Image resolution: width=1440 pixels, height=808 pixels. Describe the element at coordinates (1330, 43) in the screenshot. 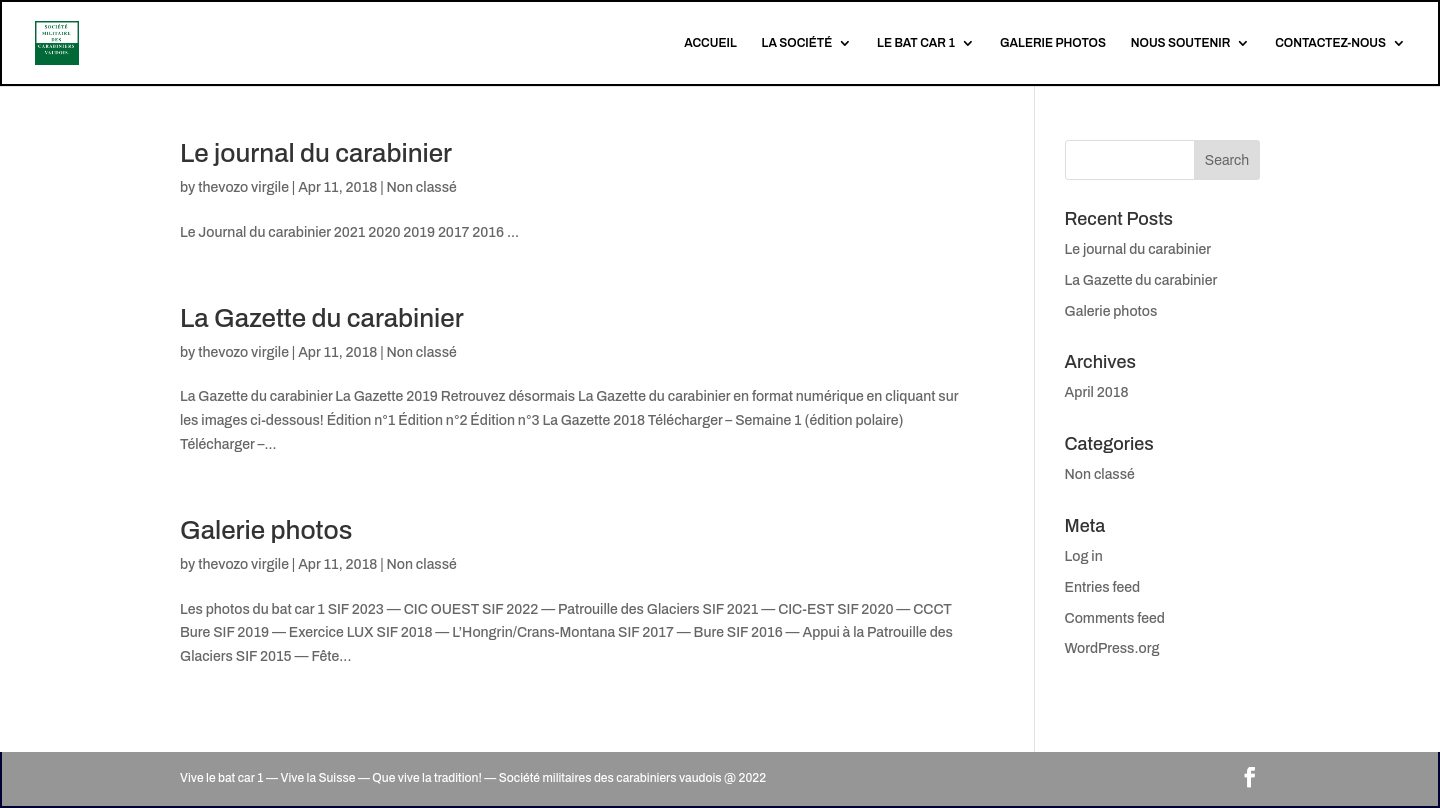

I see `CONTACTEZ-NOUS` at that location.